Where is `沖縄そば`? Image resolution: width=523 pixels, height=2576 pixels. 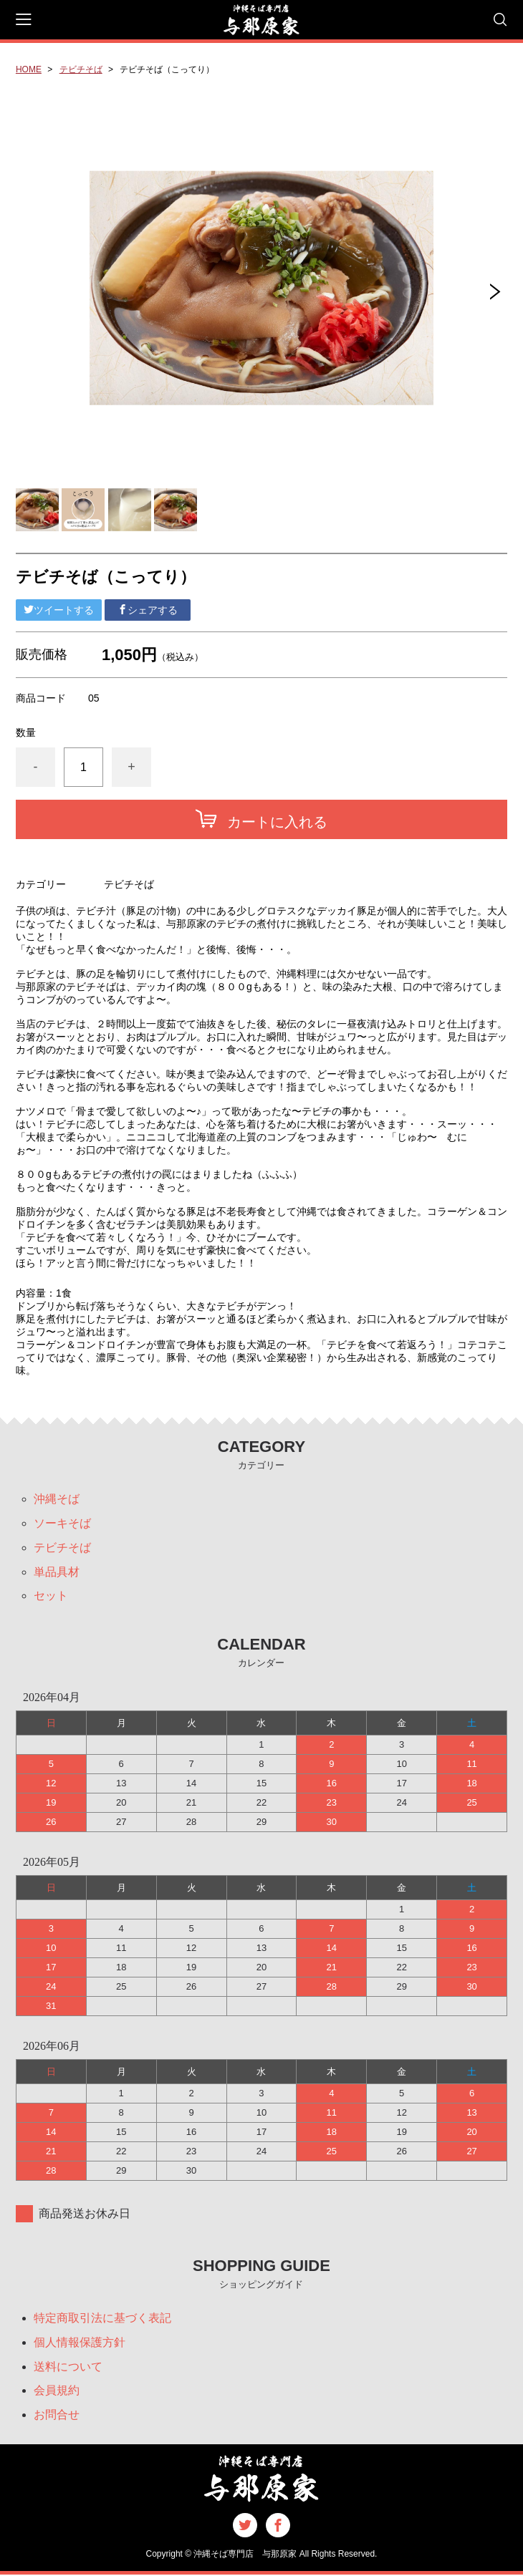
沖縄そば is located at coordinates (57, 1499).